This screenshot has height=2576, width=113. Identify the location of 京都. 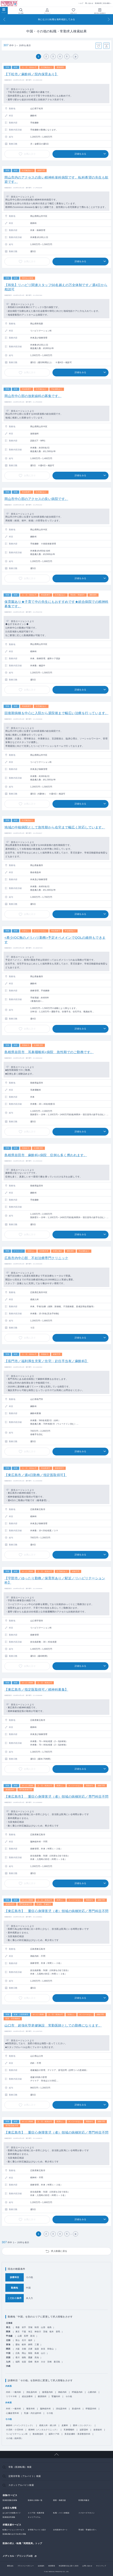
(24, 2349).